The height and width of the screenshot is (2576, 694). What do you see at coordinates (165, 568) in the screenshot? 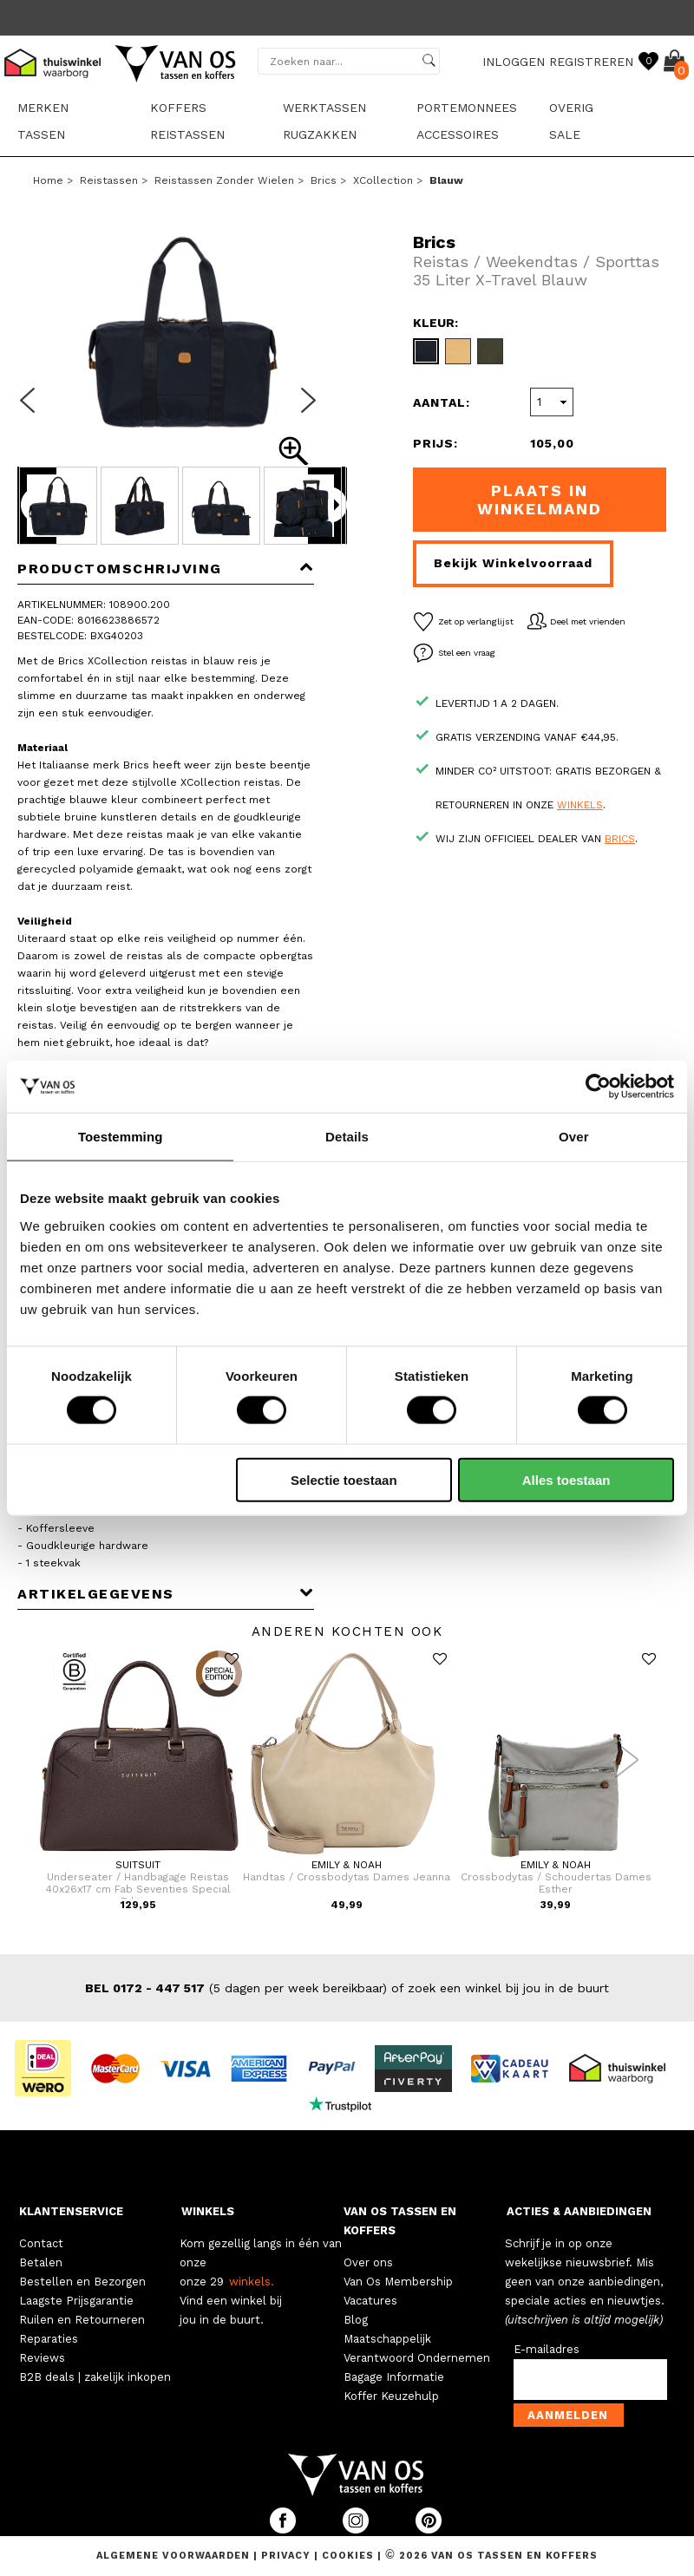
I see `Productomschrijving` at bounding box center [165, 568].